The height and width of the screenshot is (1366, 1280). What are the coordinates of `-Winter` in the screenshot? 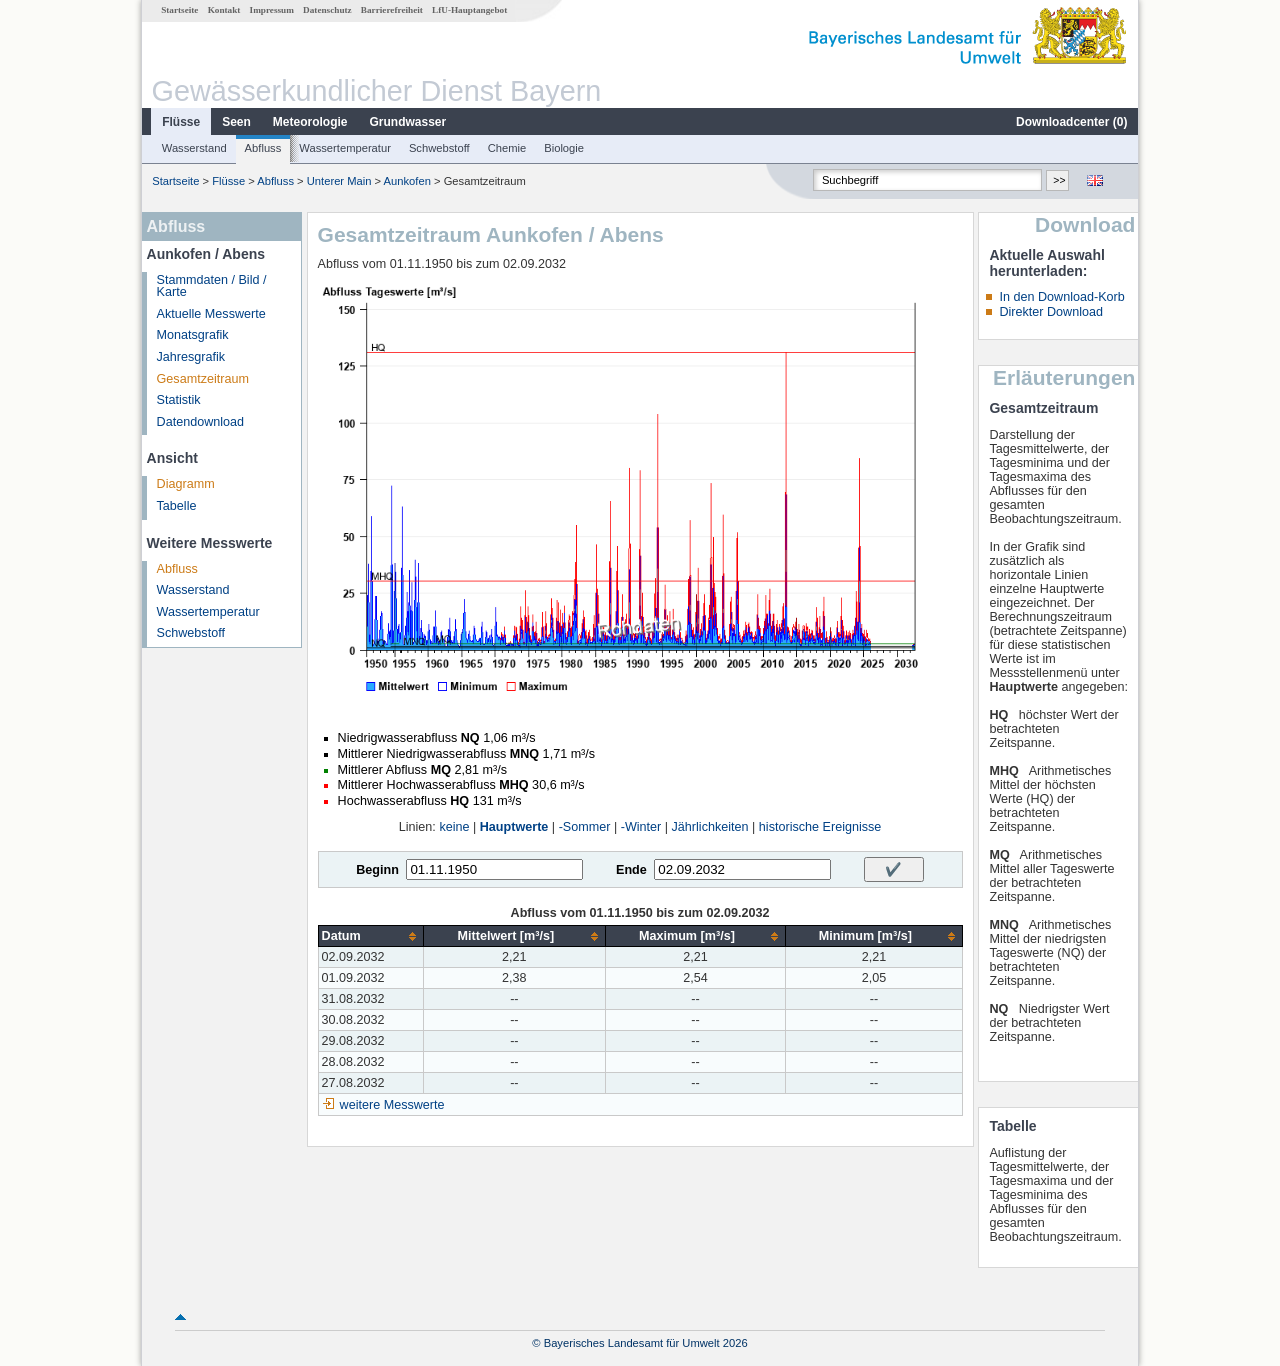 It's located at (641, 827).